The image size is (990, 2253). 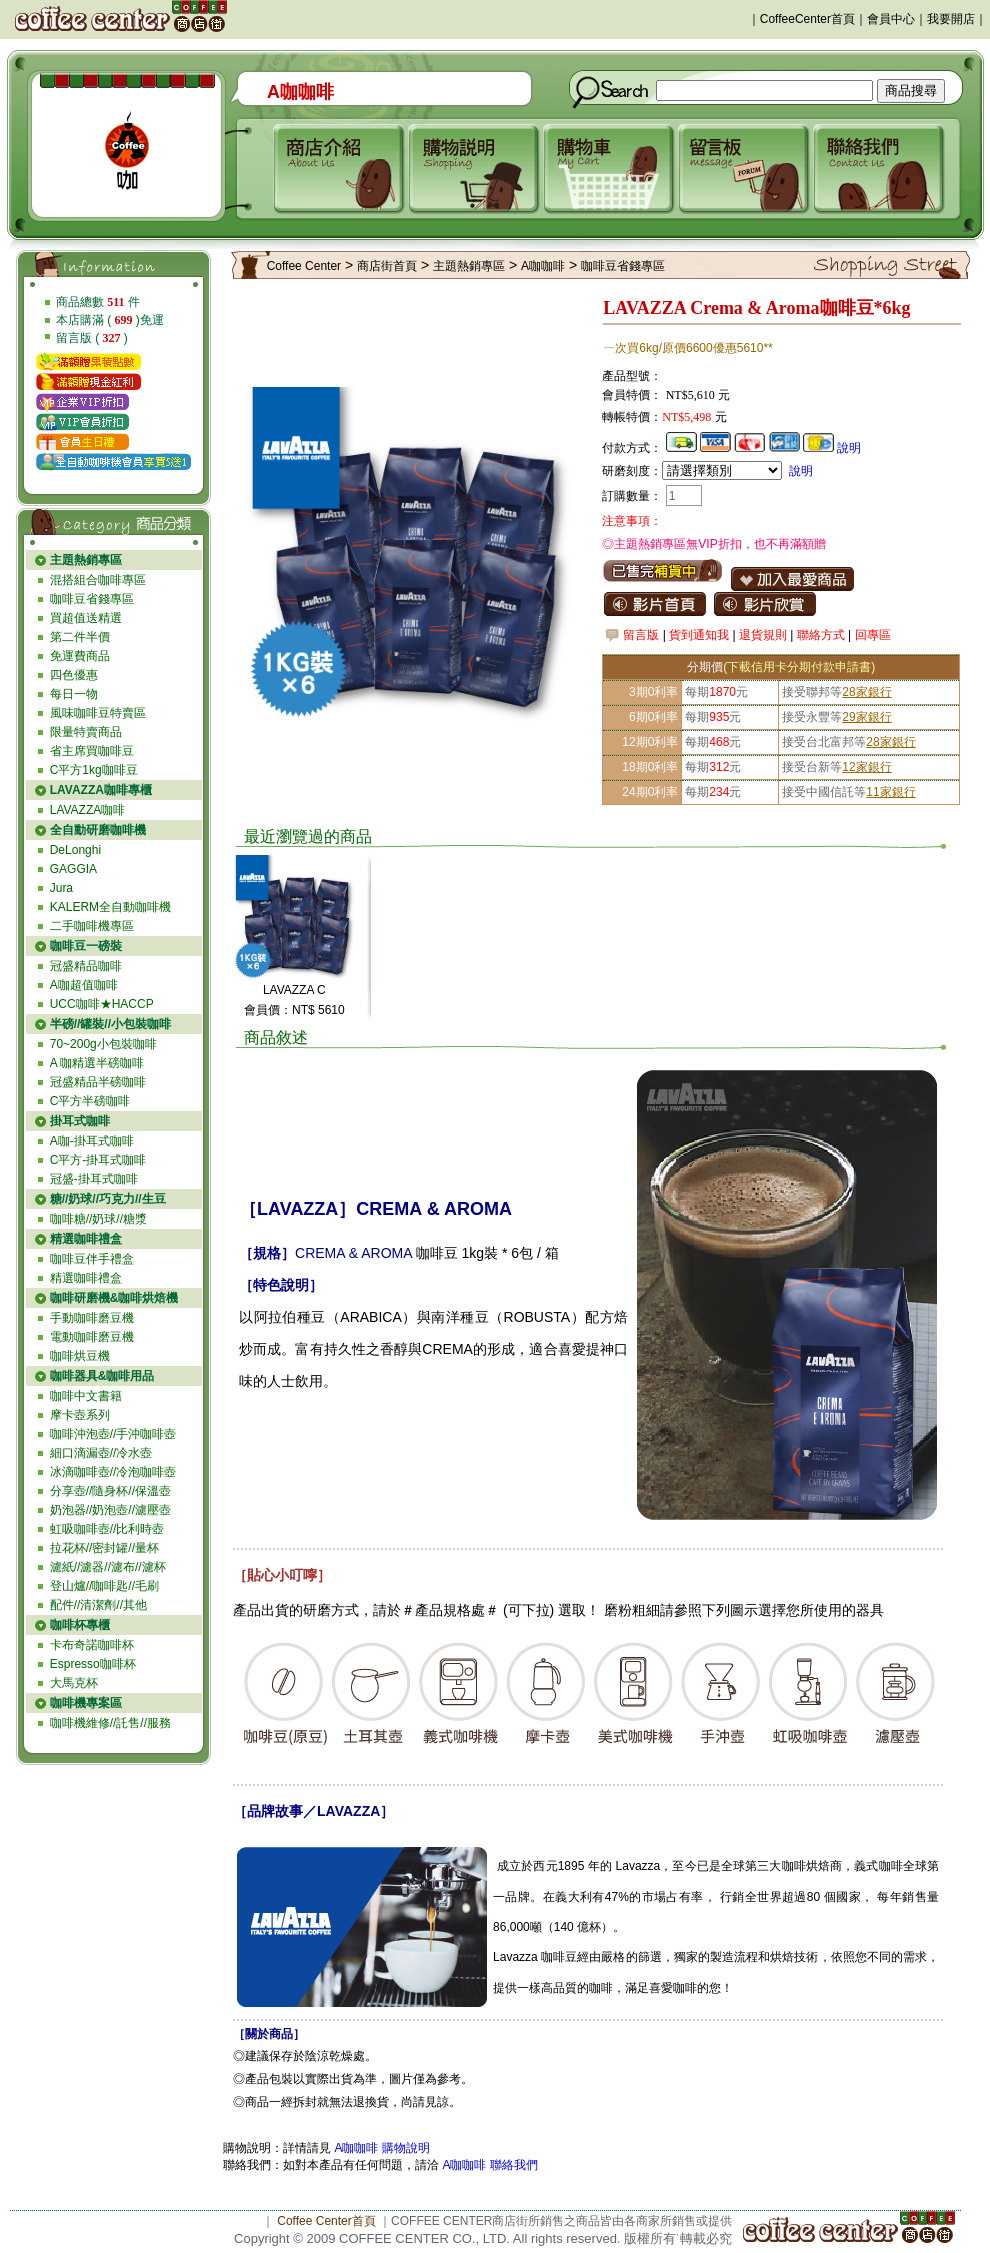 I want to click on Espresso咖啡杯, so click(x=93, y=1664).